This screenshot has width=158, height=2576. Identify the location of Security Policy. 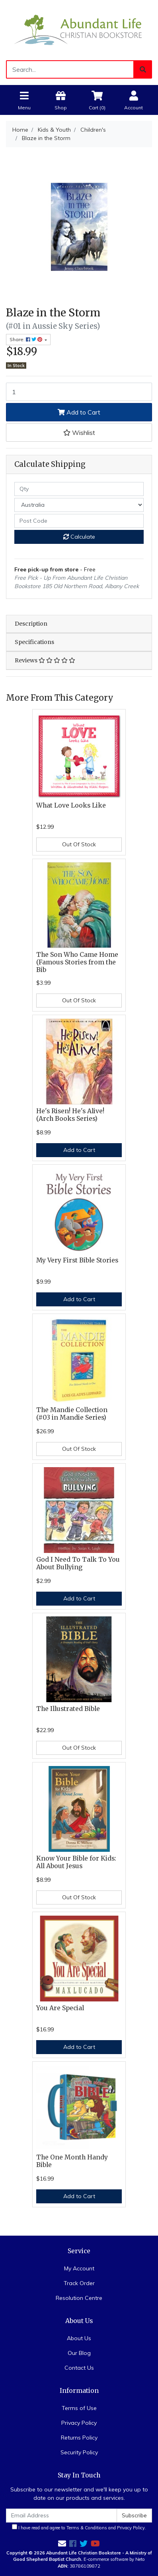
(79, 2452).